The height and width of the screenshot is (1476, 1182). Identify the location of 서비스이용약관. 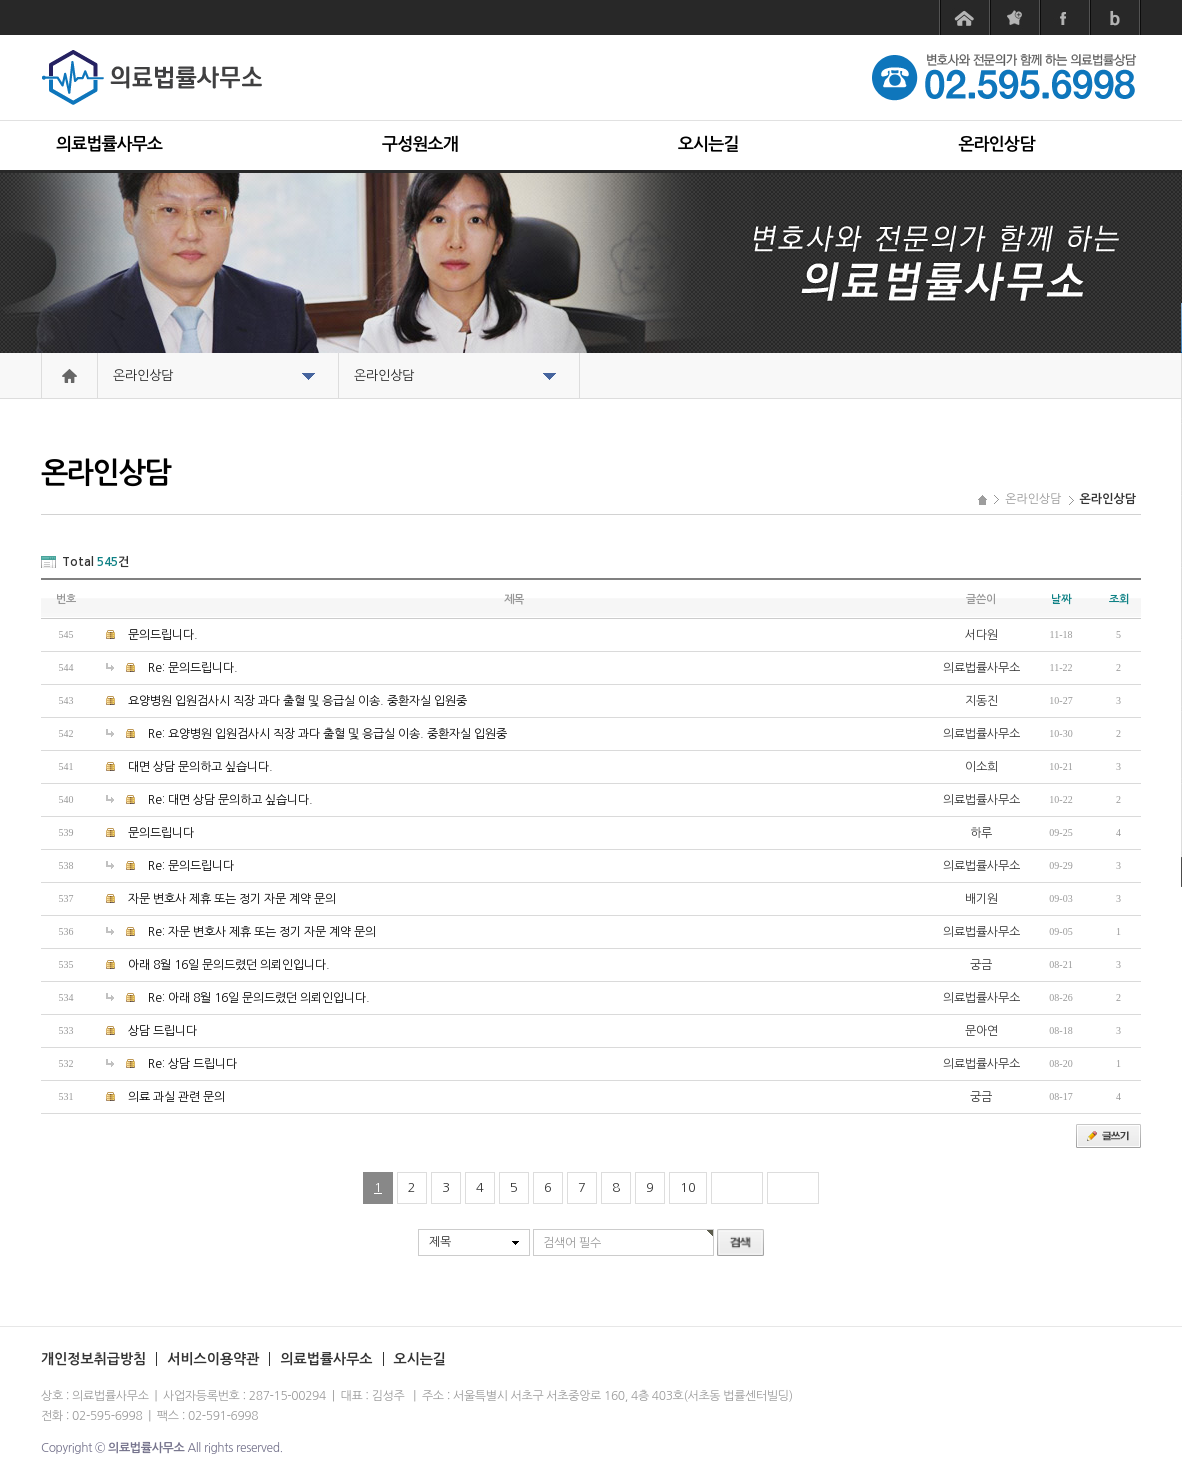
(213, 1359).